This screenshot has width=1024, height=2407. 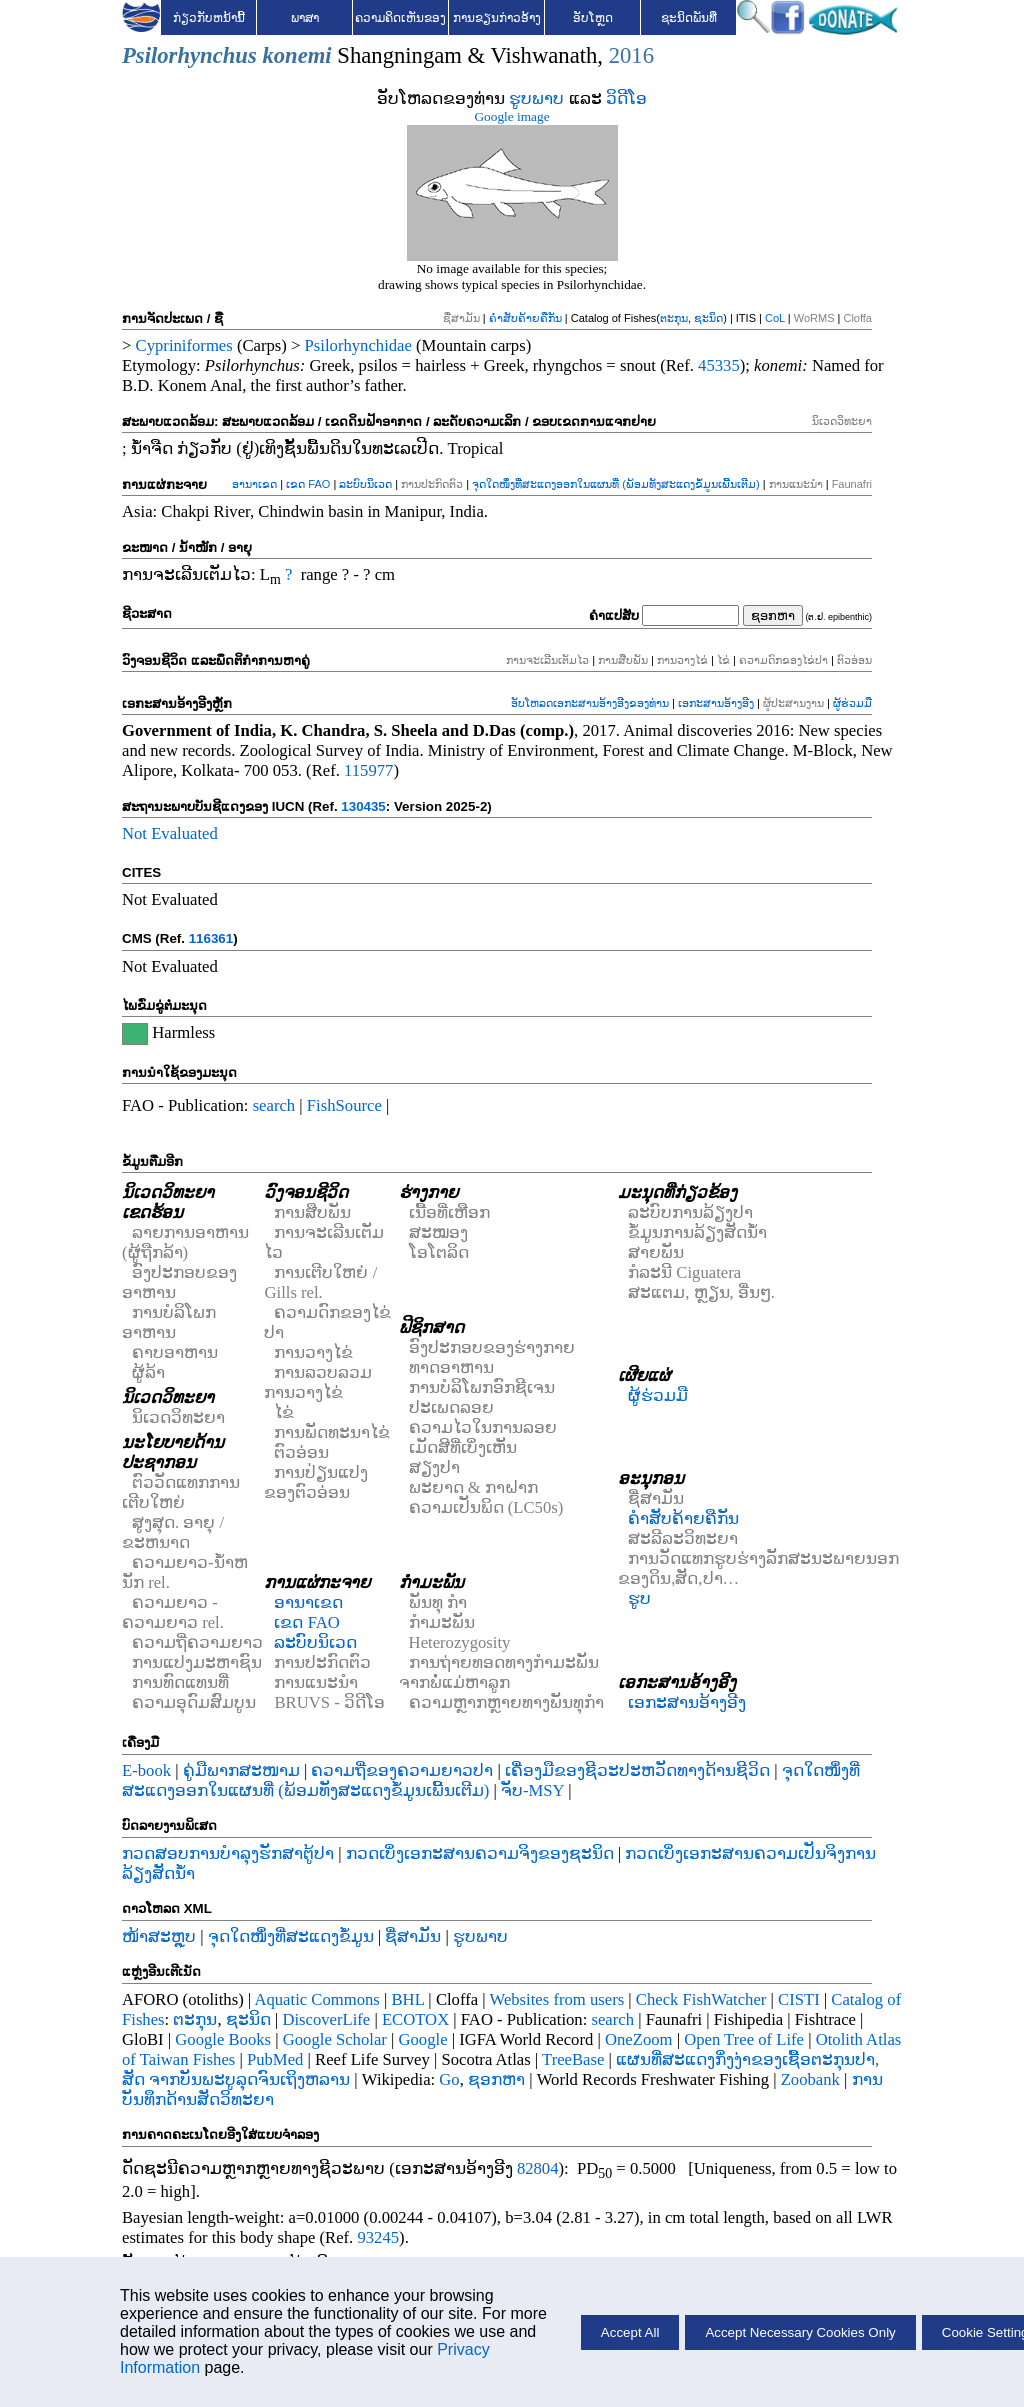 What do you see at coordinates (639, 2039) in the screenshot?
I see `OneZoom` at bounding box center [639, 2039].